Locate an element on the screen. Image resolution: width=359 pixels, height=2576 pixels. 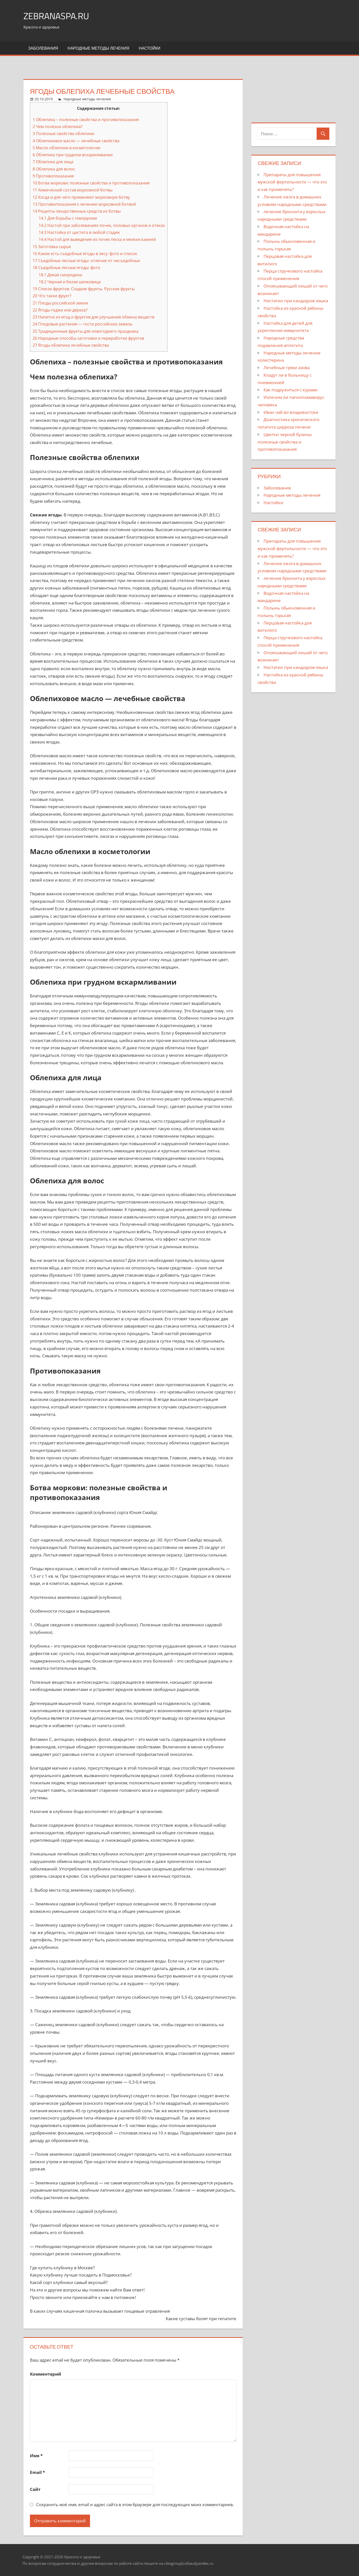
Химический состав морковной ботвы is located at coordinates (72, 190).